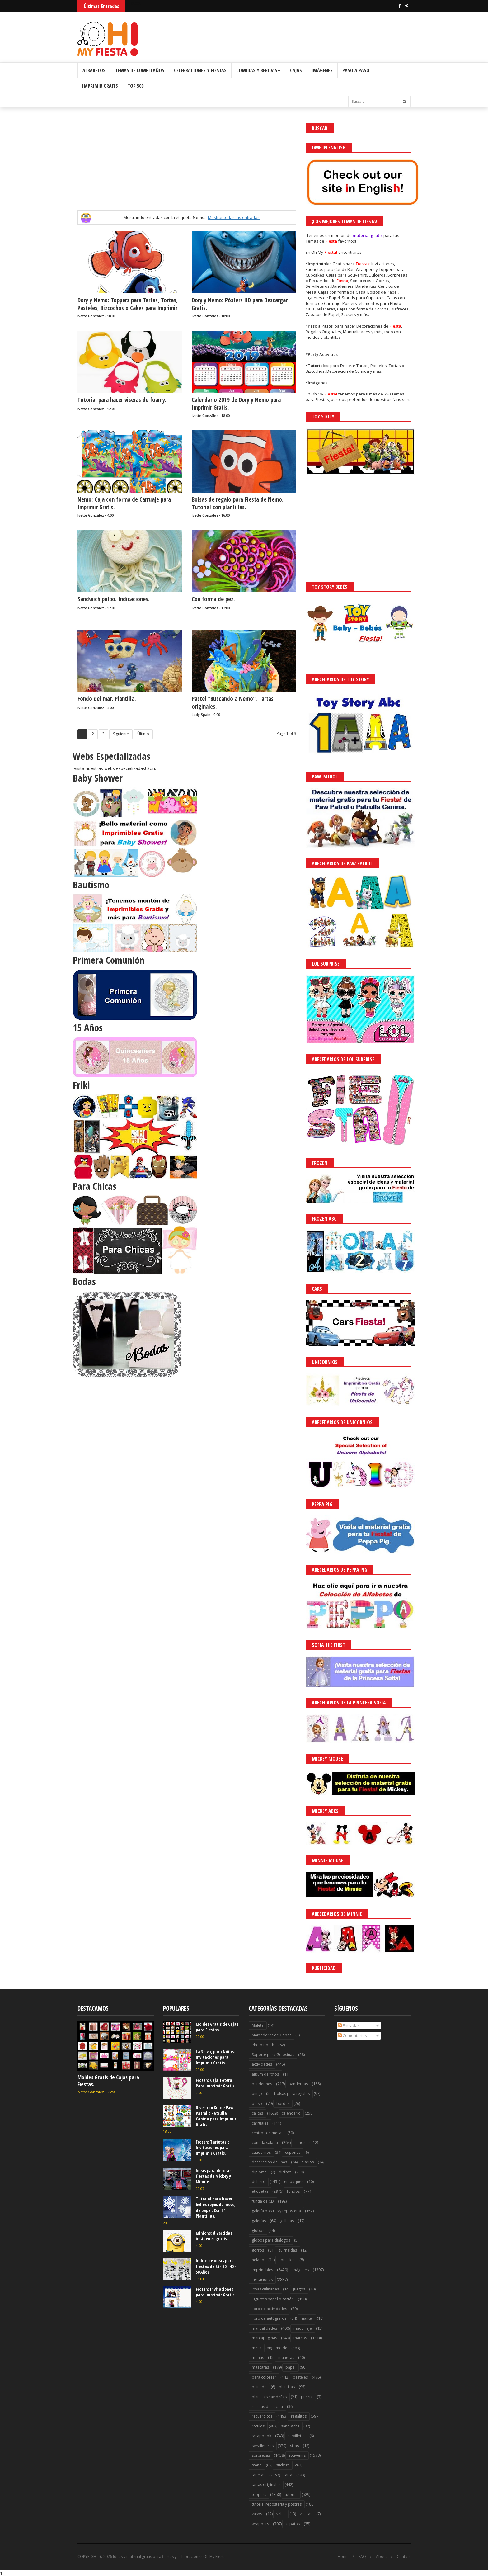 This screenshot has width=488, height=2576. I want to click on tutorial reposteria y postres, so click(277, 2504).